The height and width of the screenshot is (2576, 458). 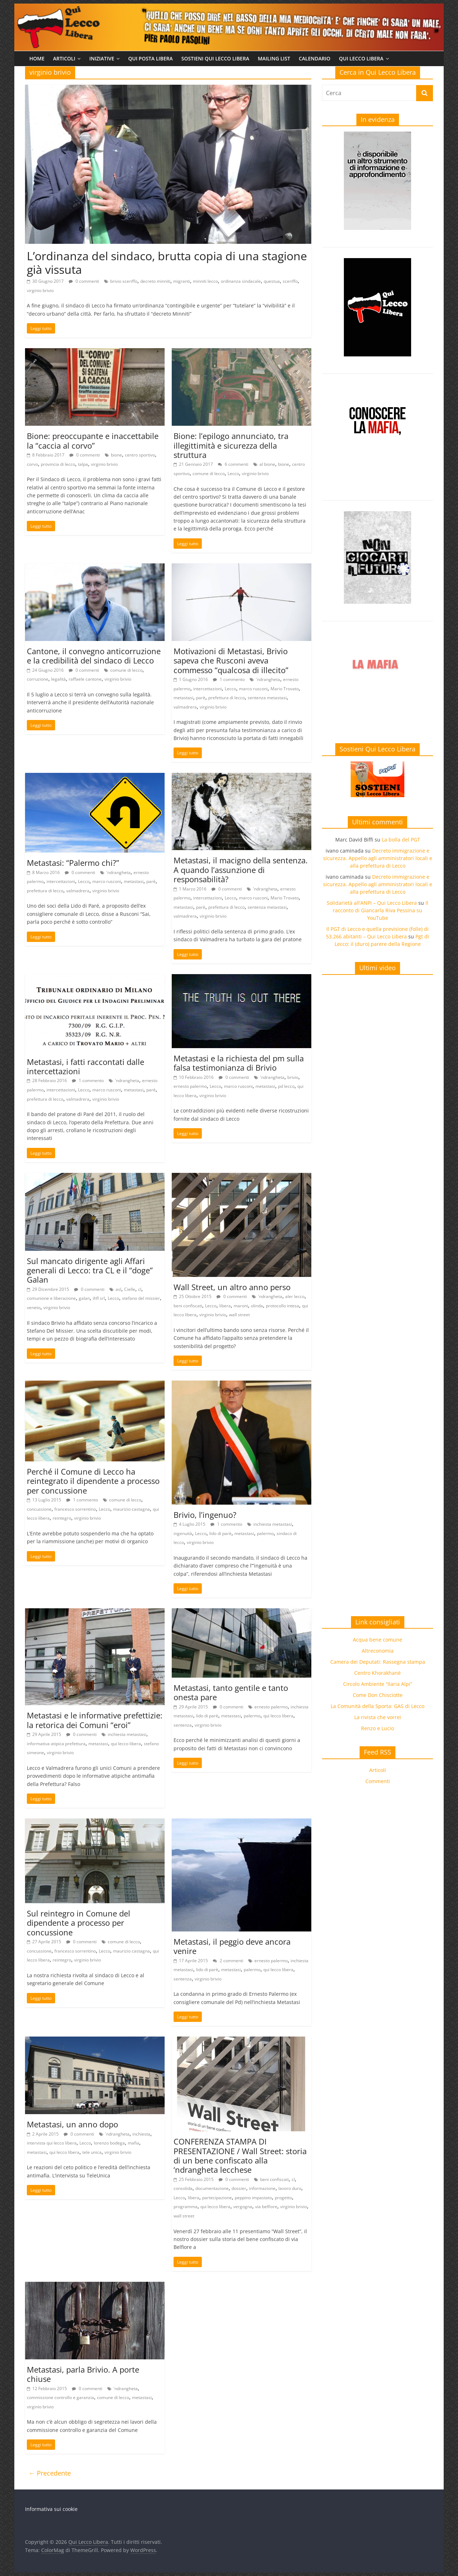 What do you see at coordinates (294, 1296) in the screenshot?
I see `aler lecco` at bounding box center [294, 1296].